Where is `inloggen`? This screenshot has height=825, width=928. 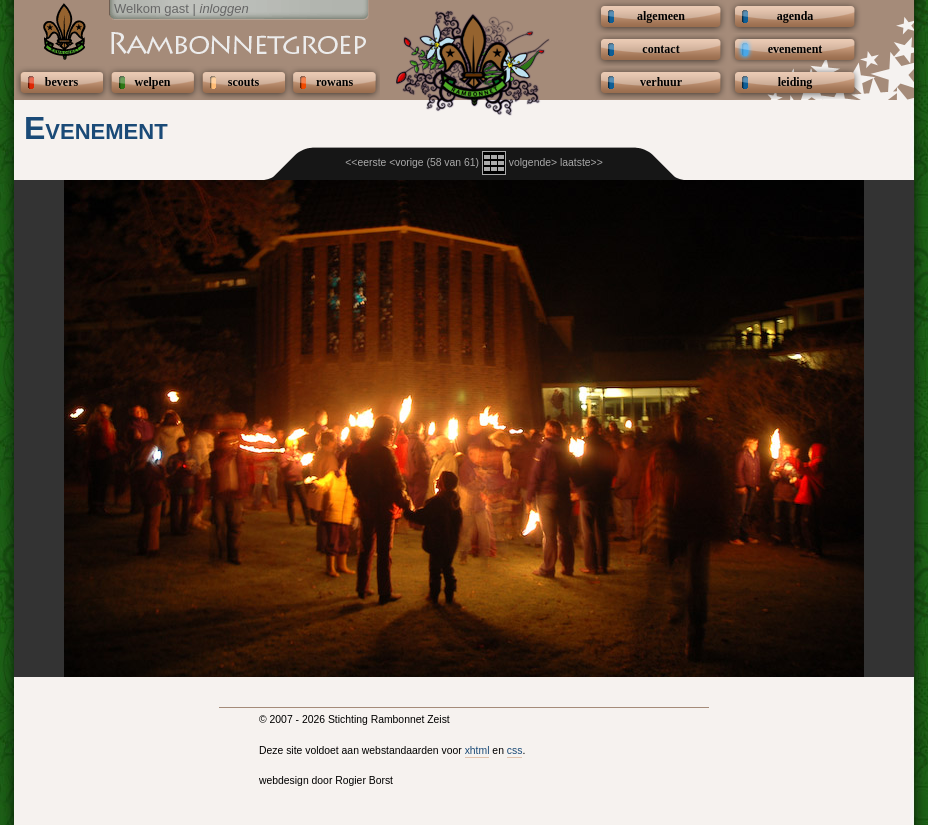
inloggen is located at coordinates (224, 8).